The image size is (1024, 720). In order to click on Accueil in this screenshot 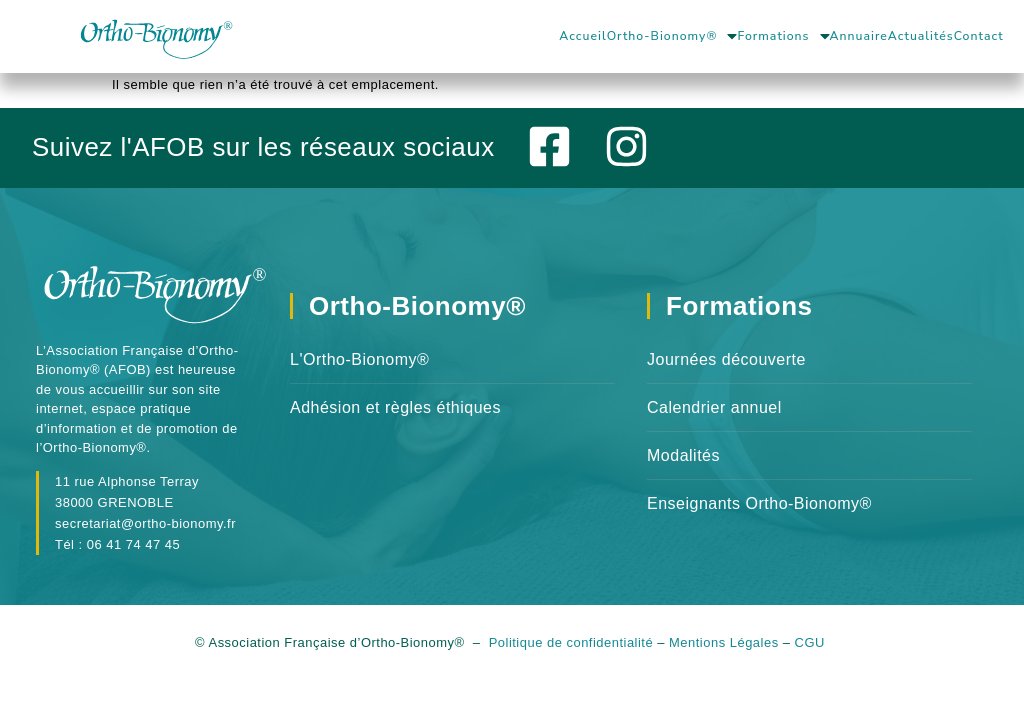, I will do `click(582, 36)`.